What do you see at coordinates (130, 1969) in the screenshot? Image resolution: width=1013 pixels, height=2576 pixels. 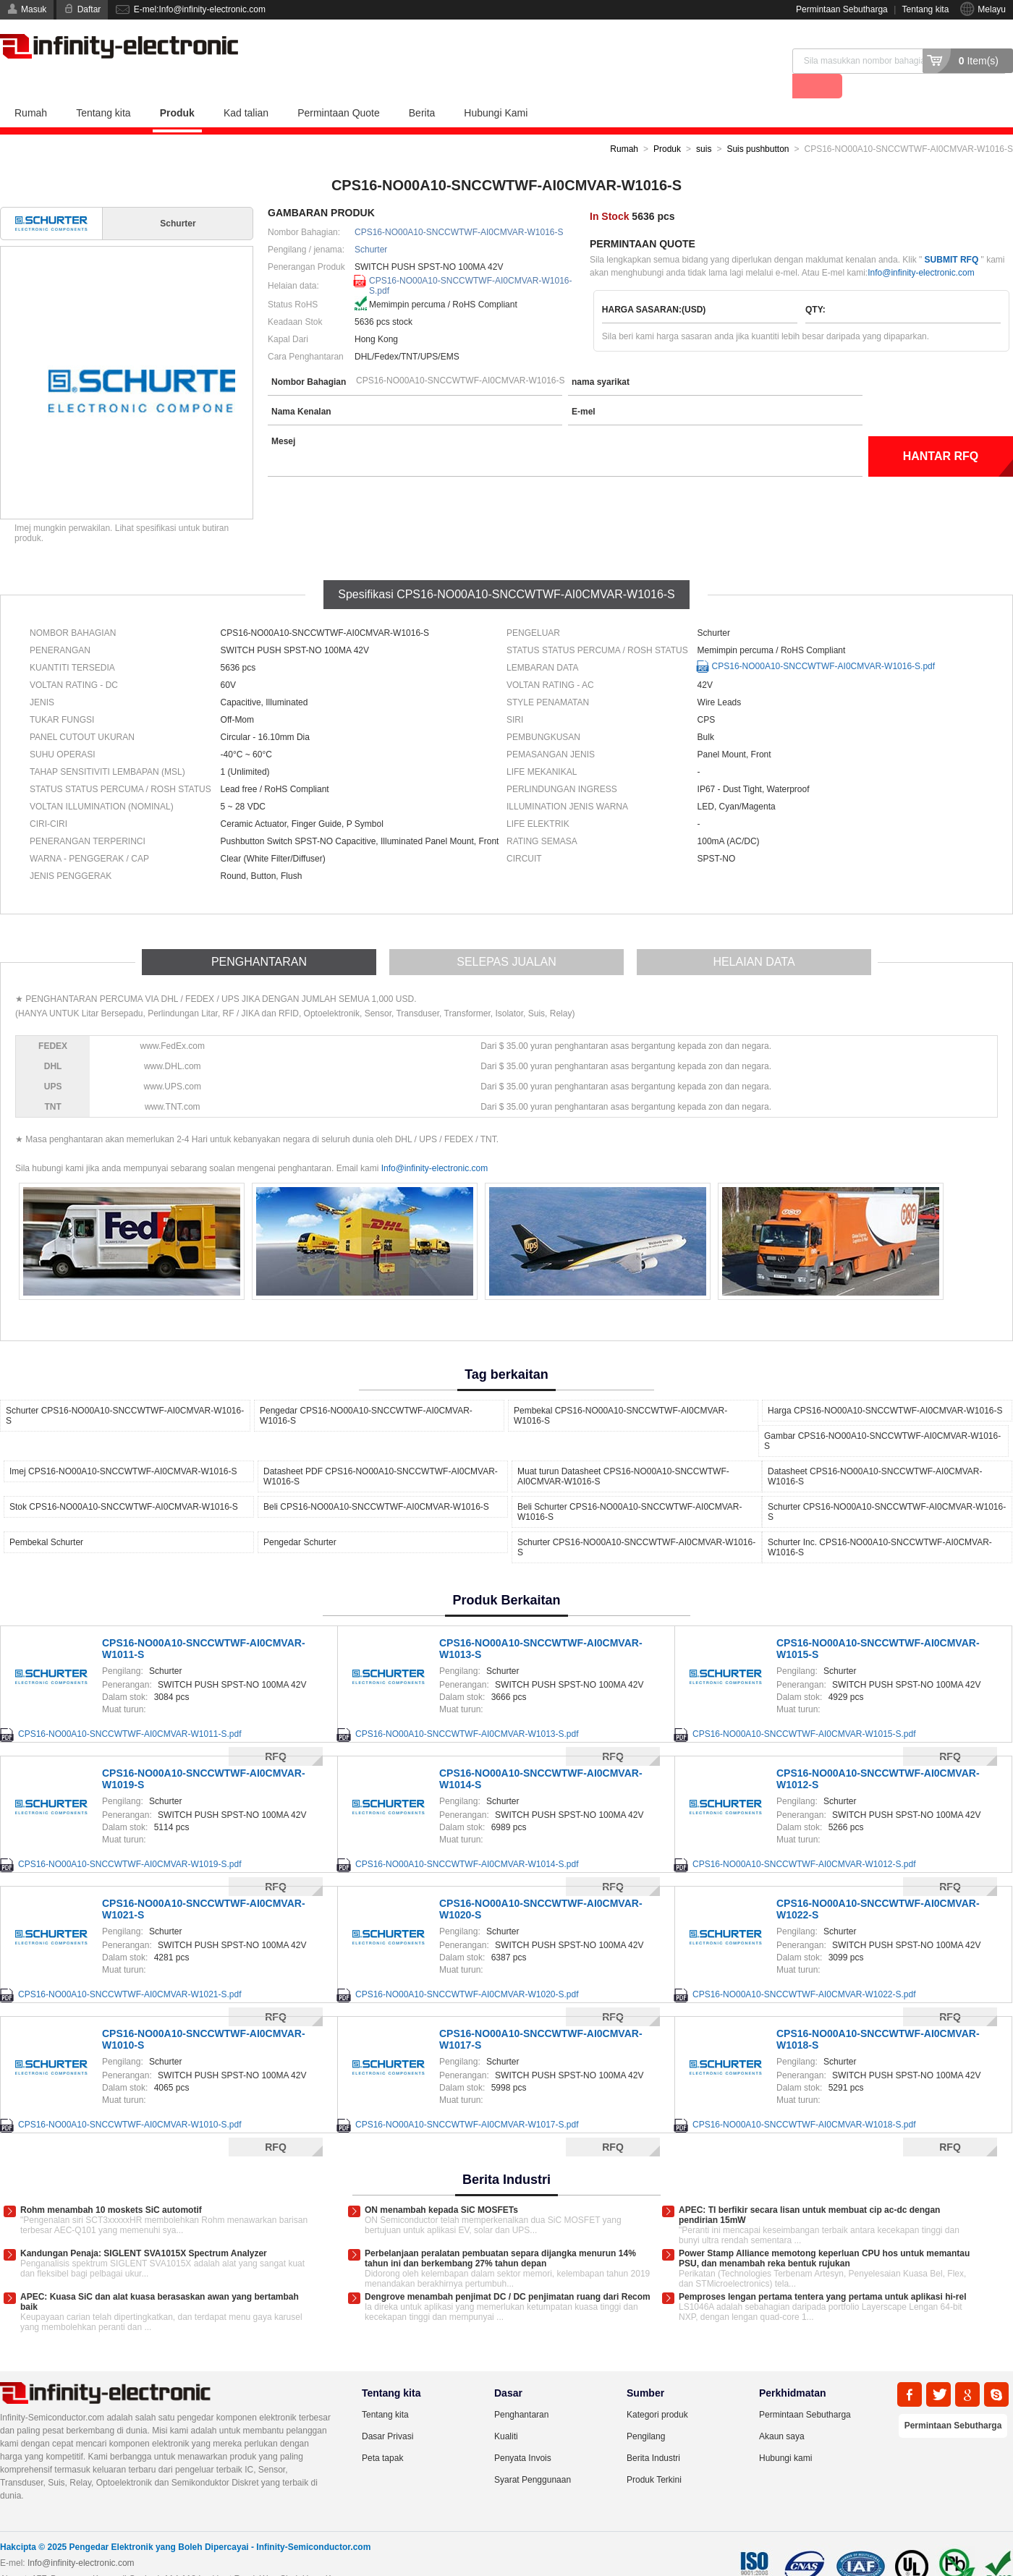 I see `CPS16-NO00A10-SNCCWTWF-AI0CMVAR-W1021-S.pdf` at bounding box center [130, 1969].